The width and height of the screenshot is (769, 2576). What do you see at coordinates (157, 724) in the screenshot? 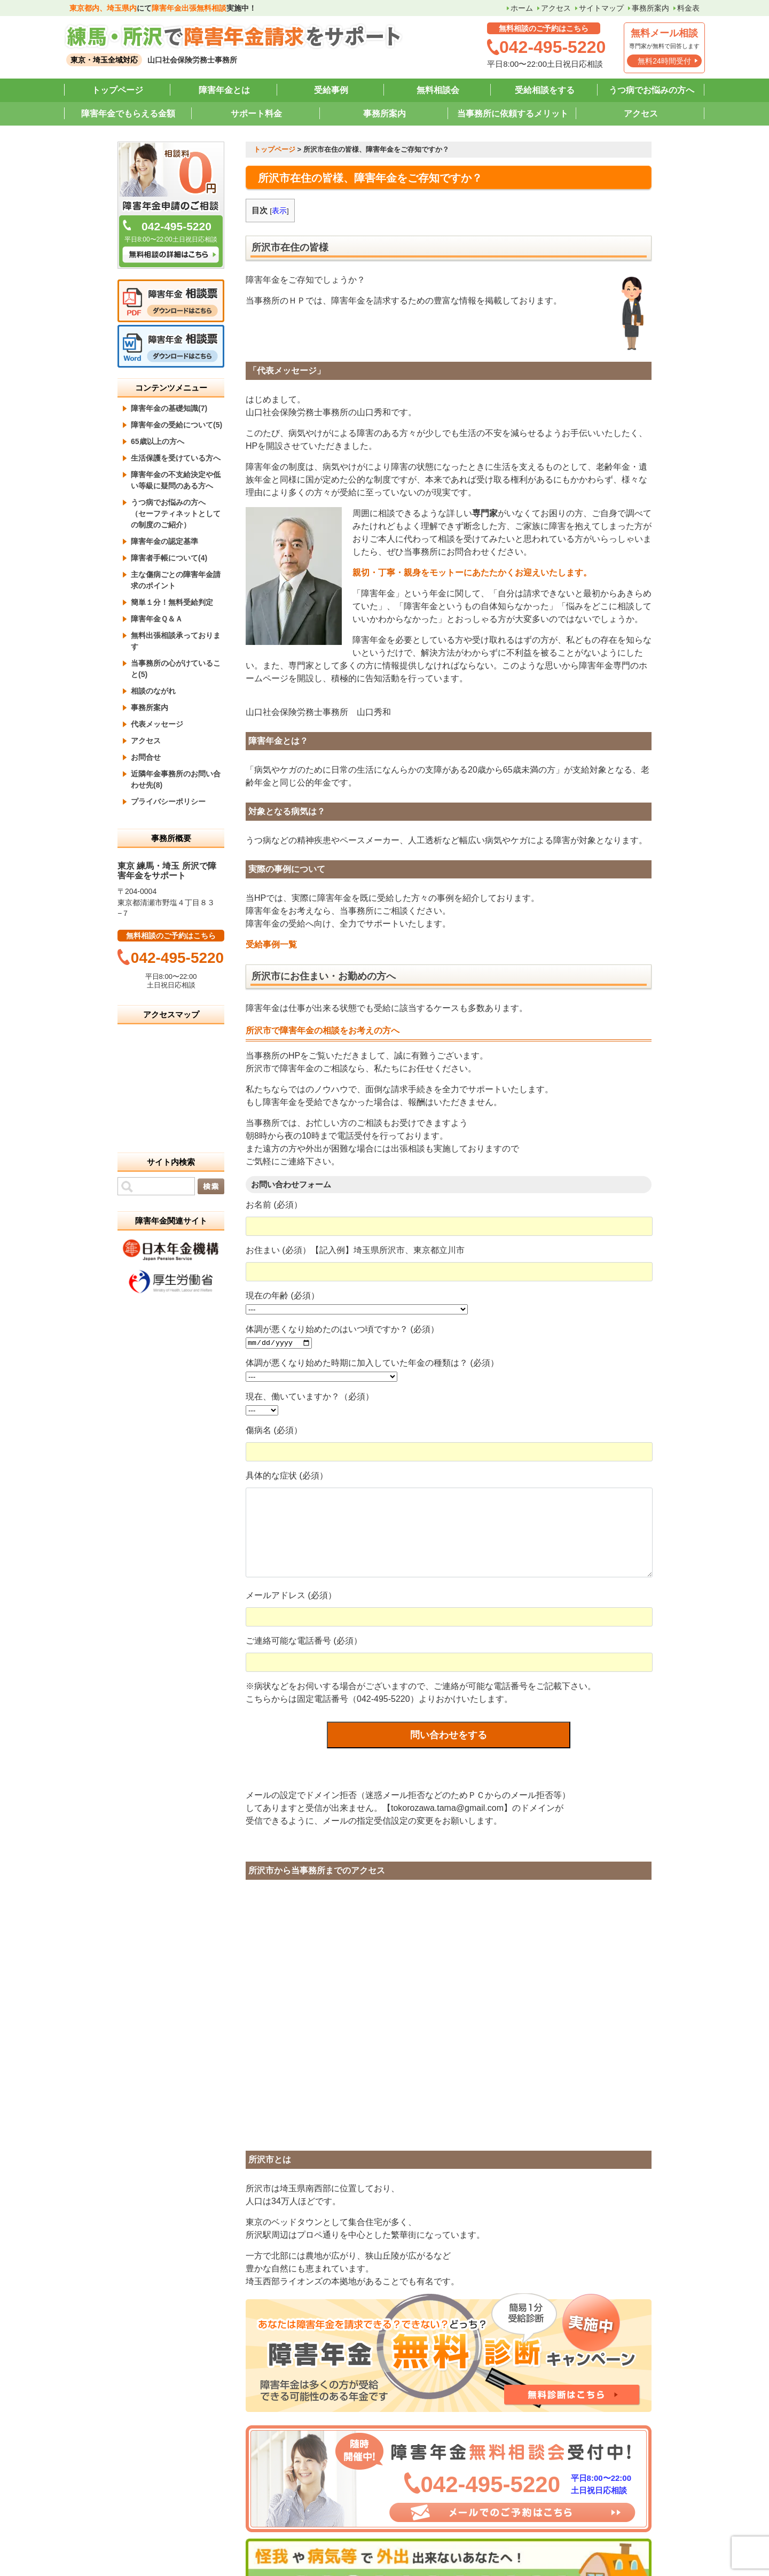
I see `代表メッセージ` at bounding box center [157, 724].